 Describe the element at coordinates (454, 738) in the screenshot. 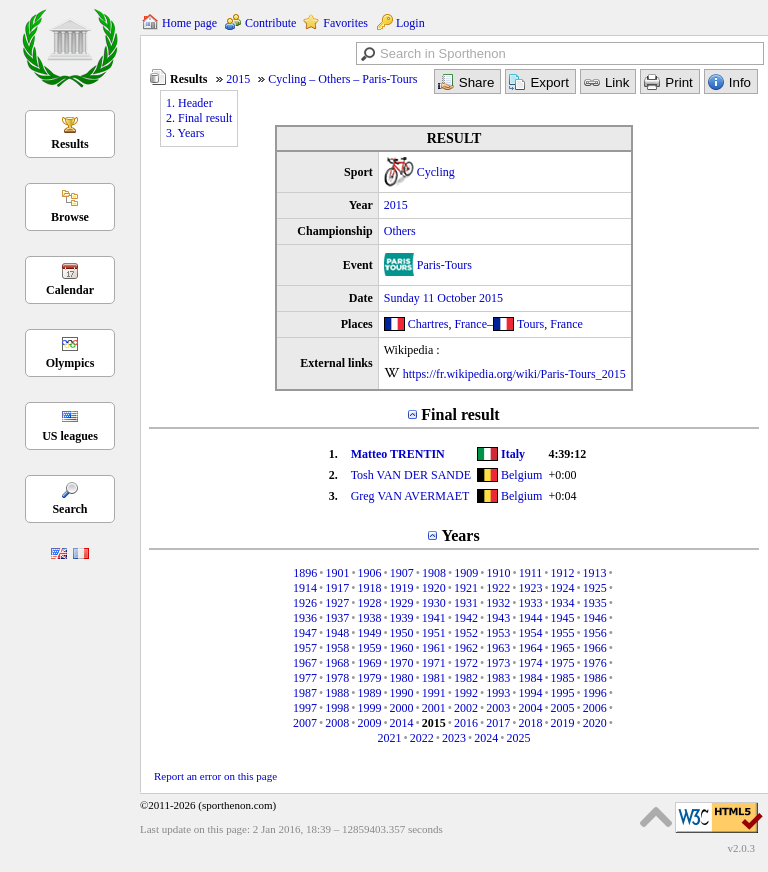

I see `2023` at that location.